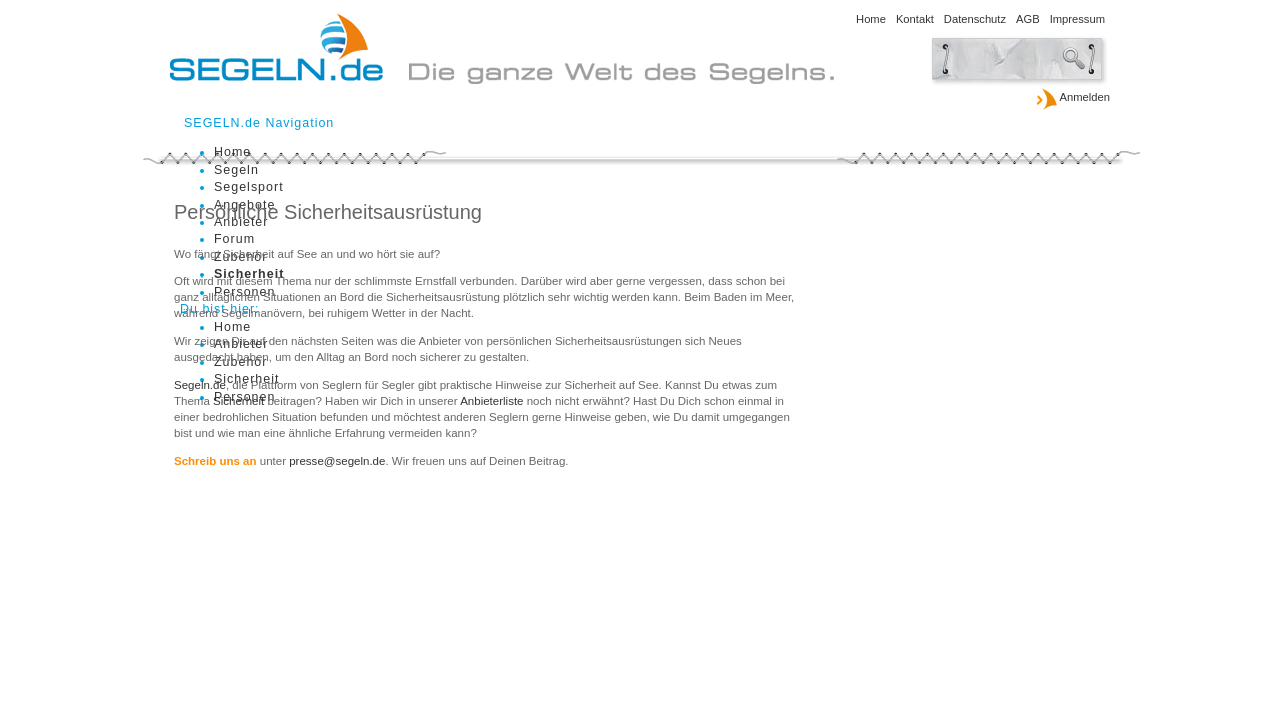 The width and height of the screenshot is (1280, 720). I want to click on Segeln, so click(236, 170).